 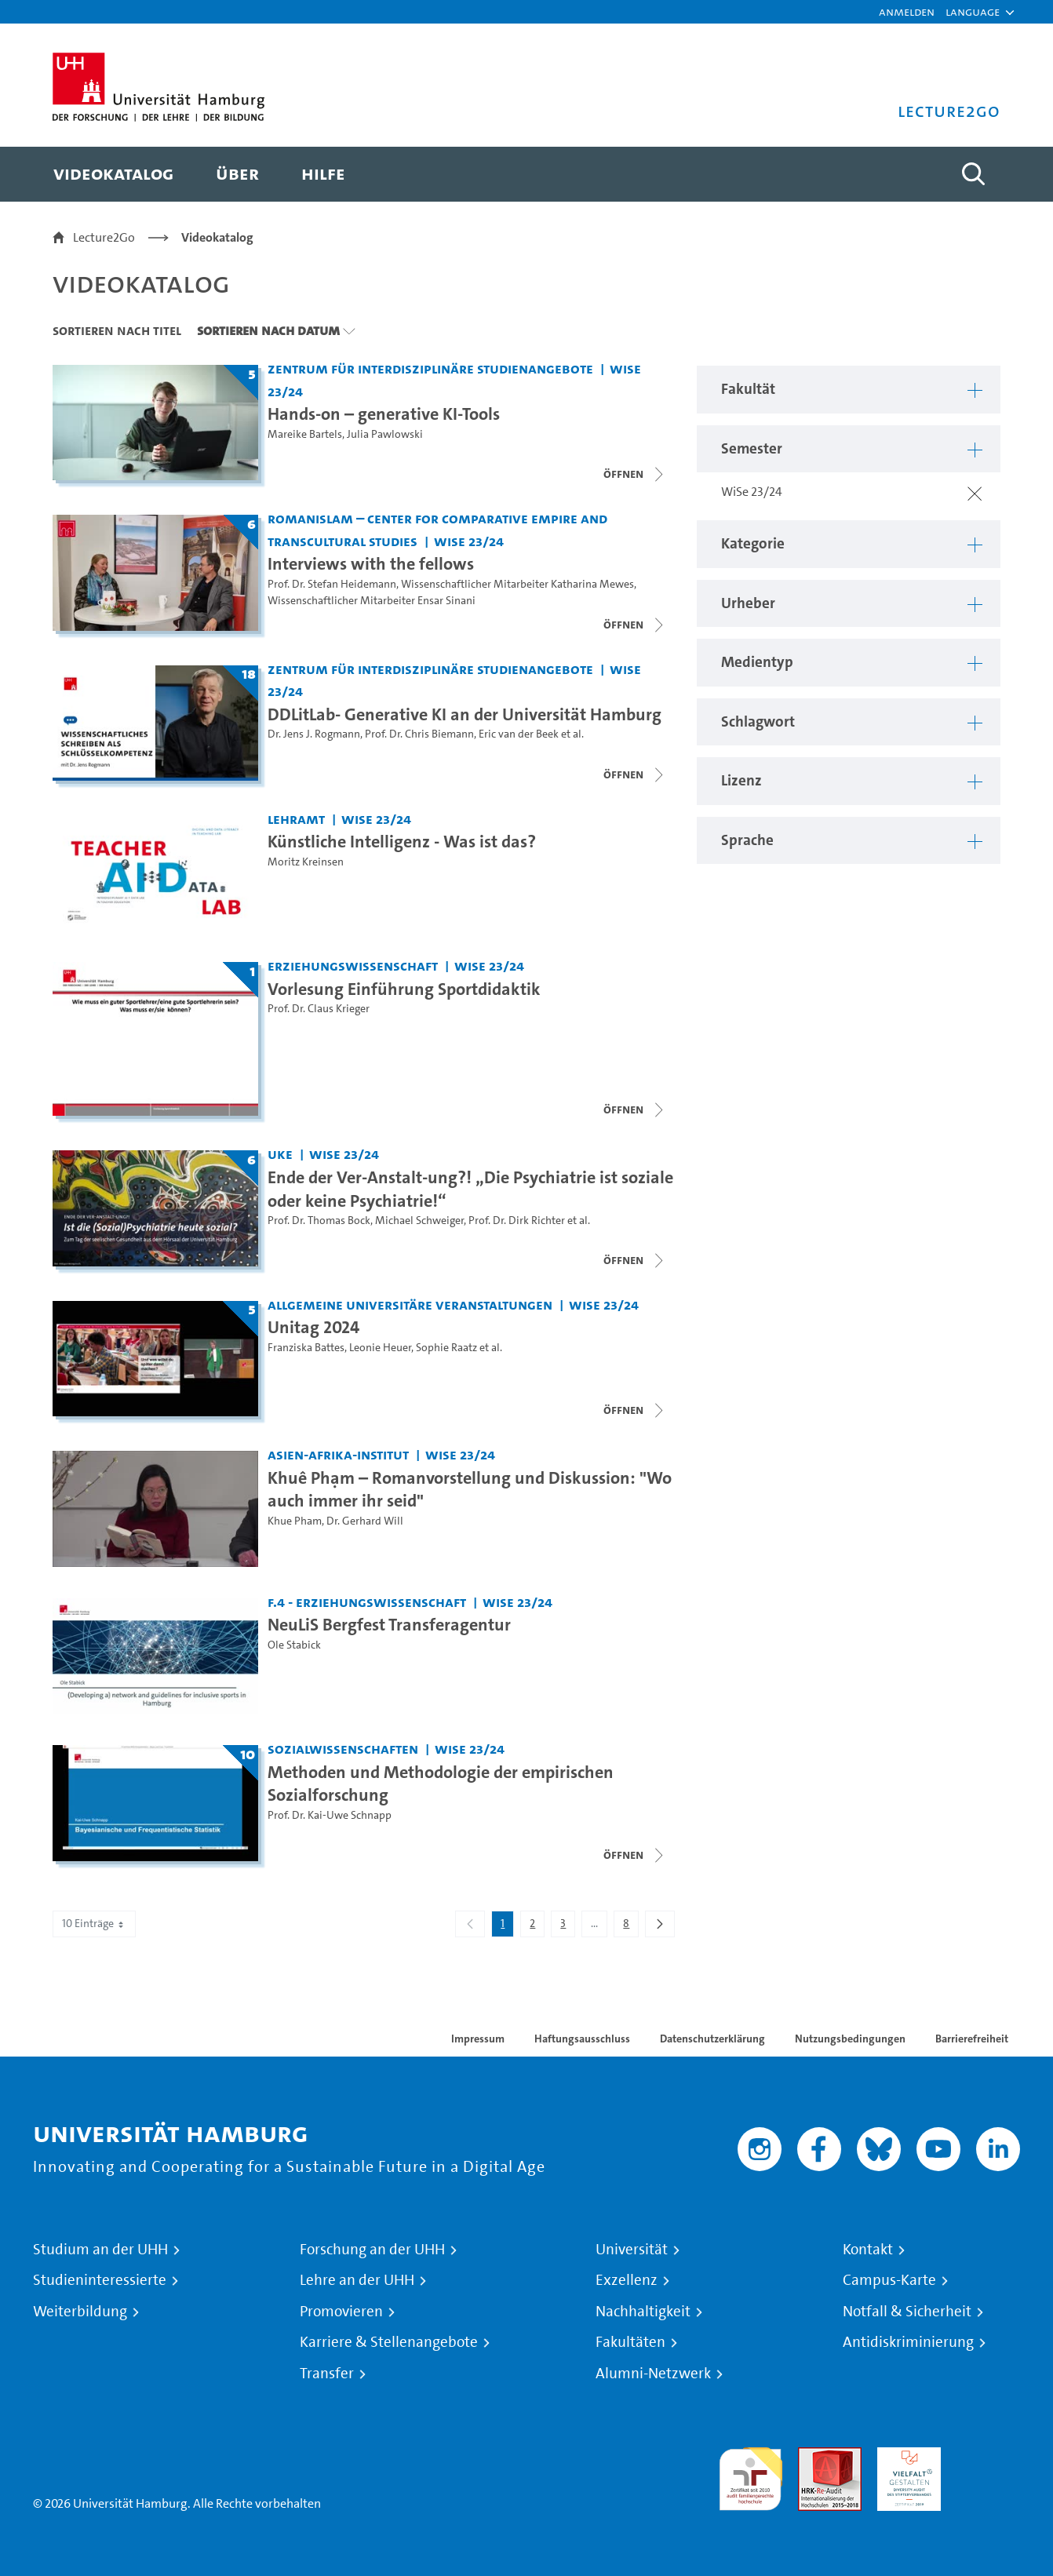 What do you see at coordinates (971, 2038) in the screenshot?
I see `Barrierefreiheit` at bounding box center [971, 2038].